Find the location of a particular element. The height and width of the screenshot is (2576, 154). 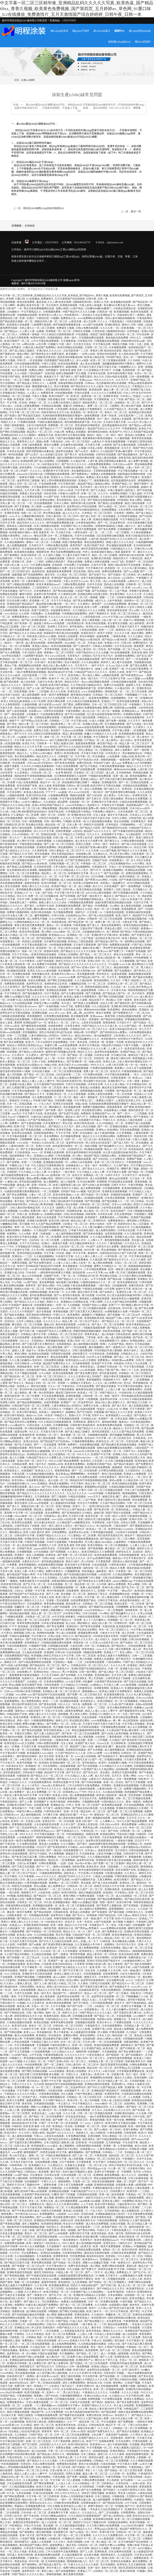

国产真实的和子乱拍在线观看 is located at coordinates (49, 1694).